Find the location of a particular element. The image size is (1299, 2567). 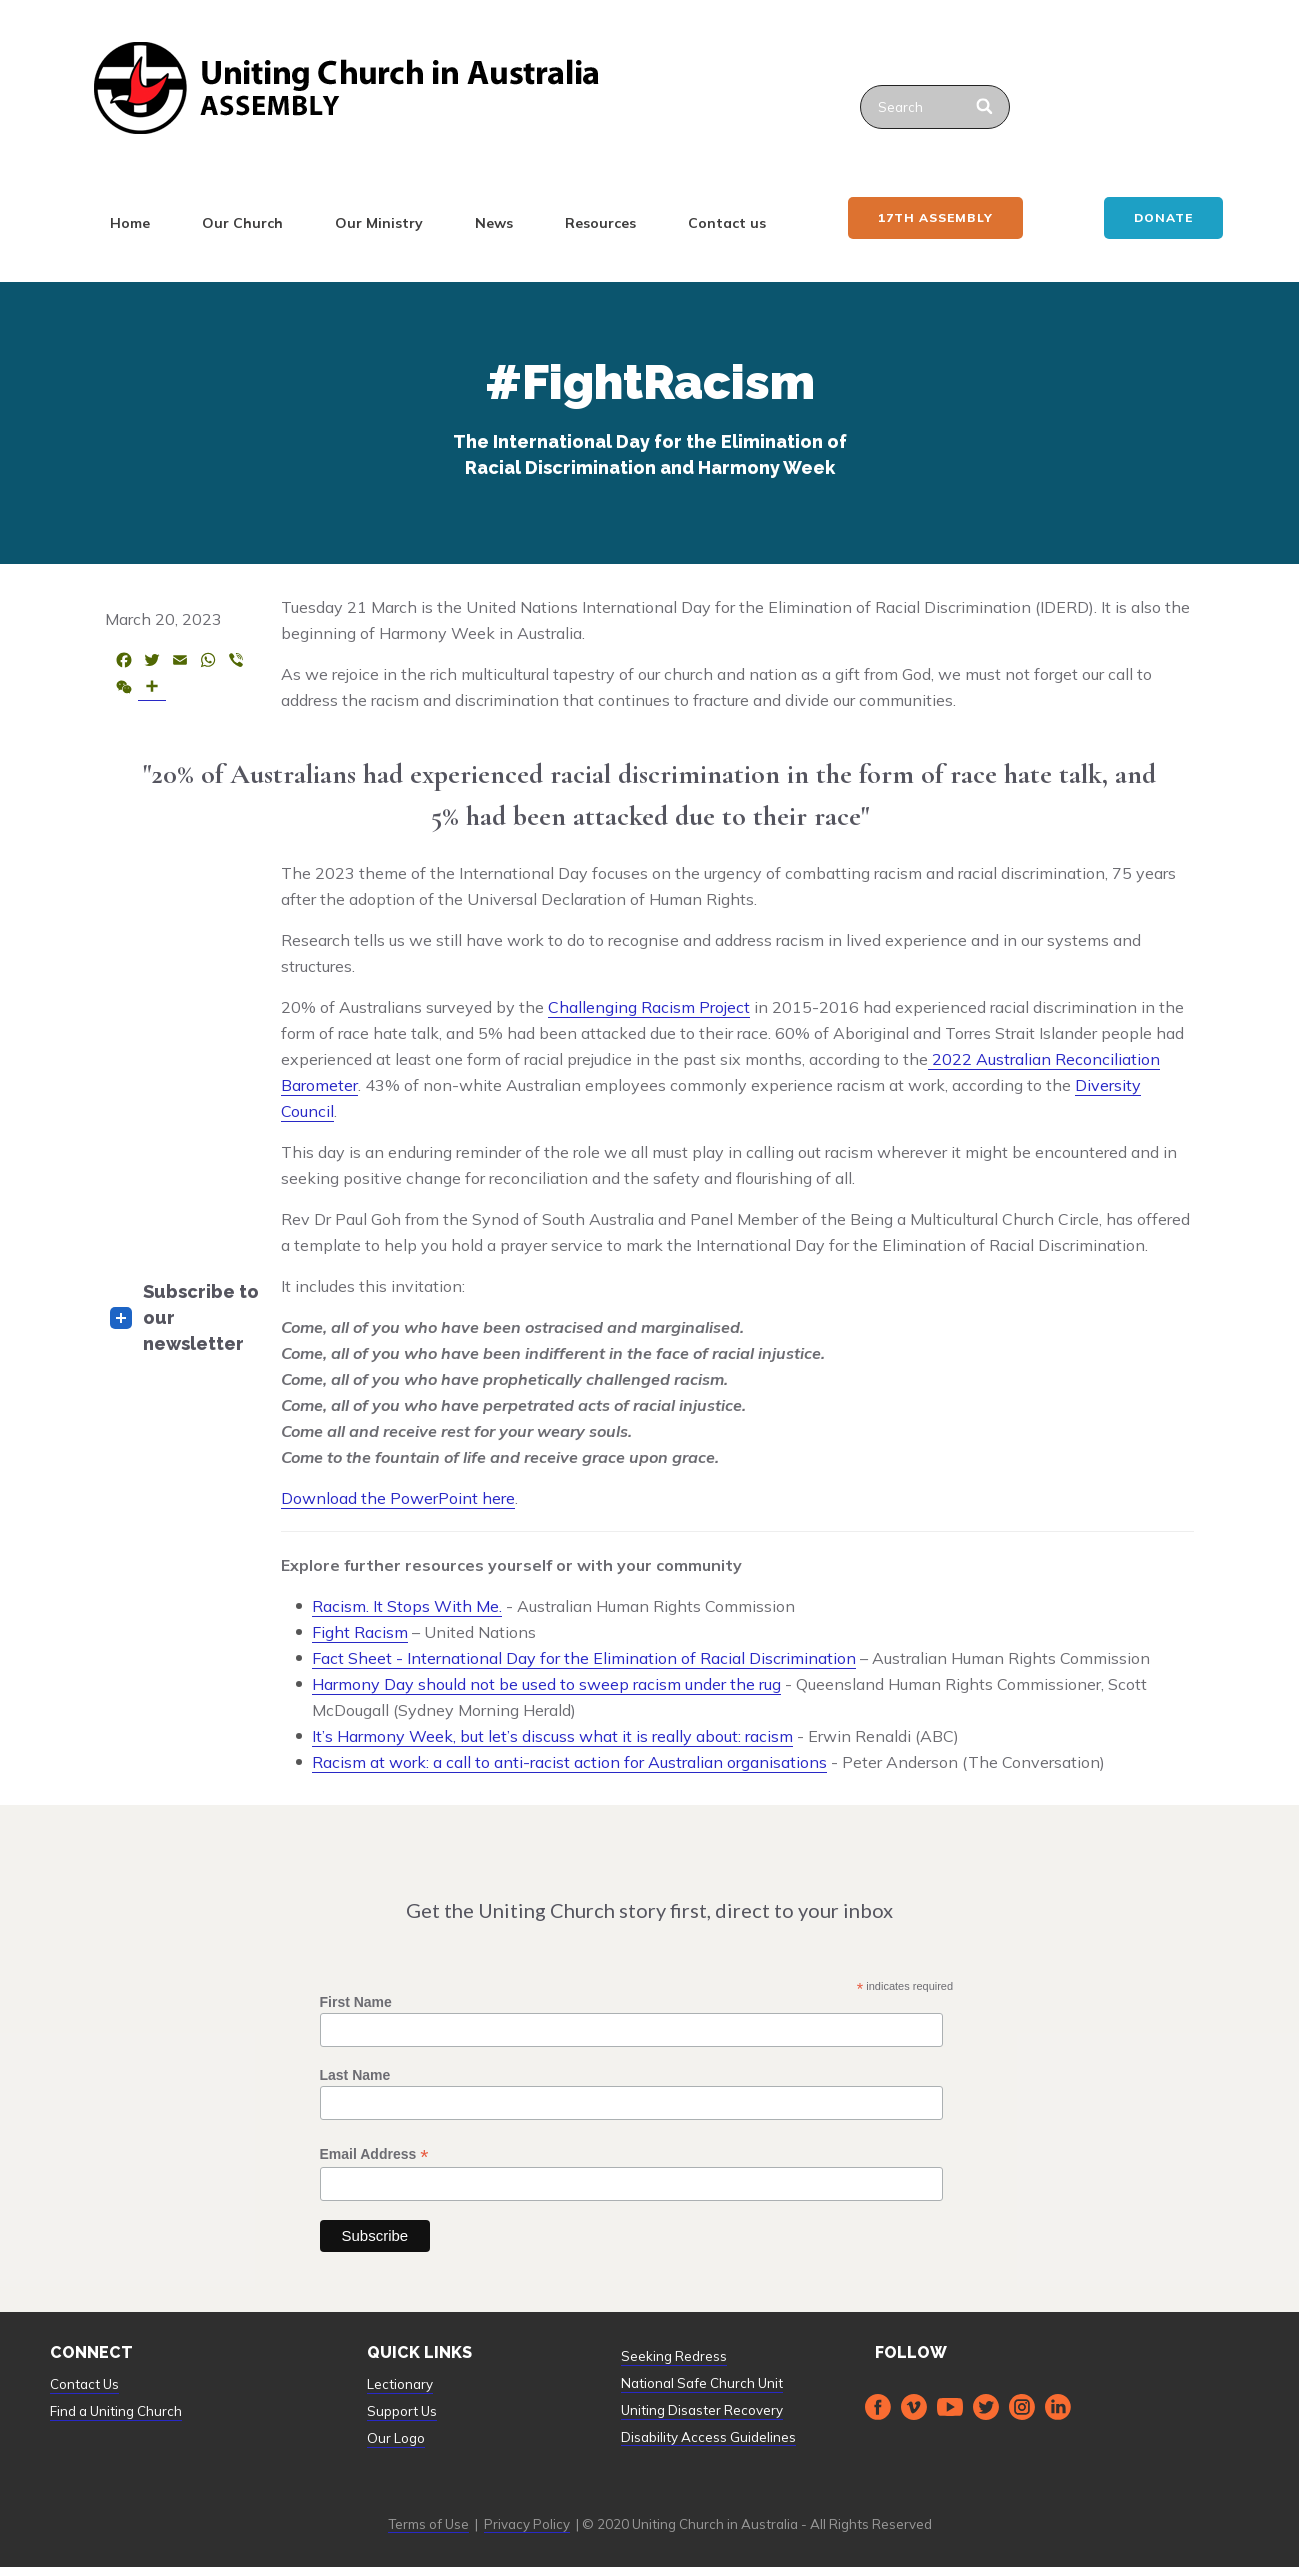

Privacy Policy is located at coordinates (527, 2524).